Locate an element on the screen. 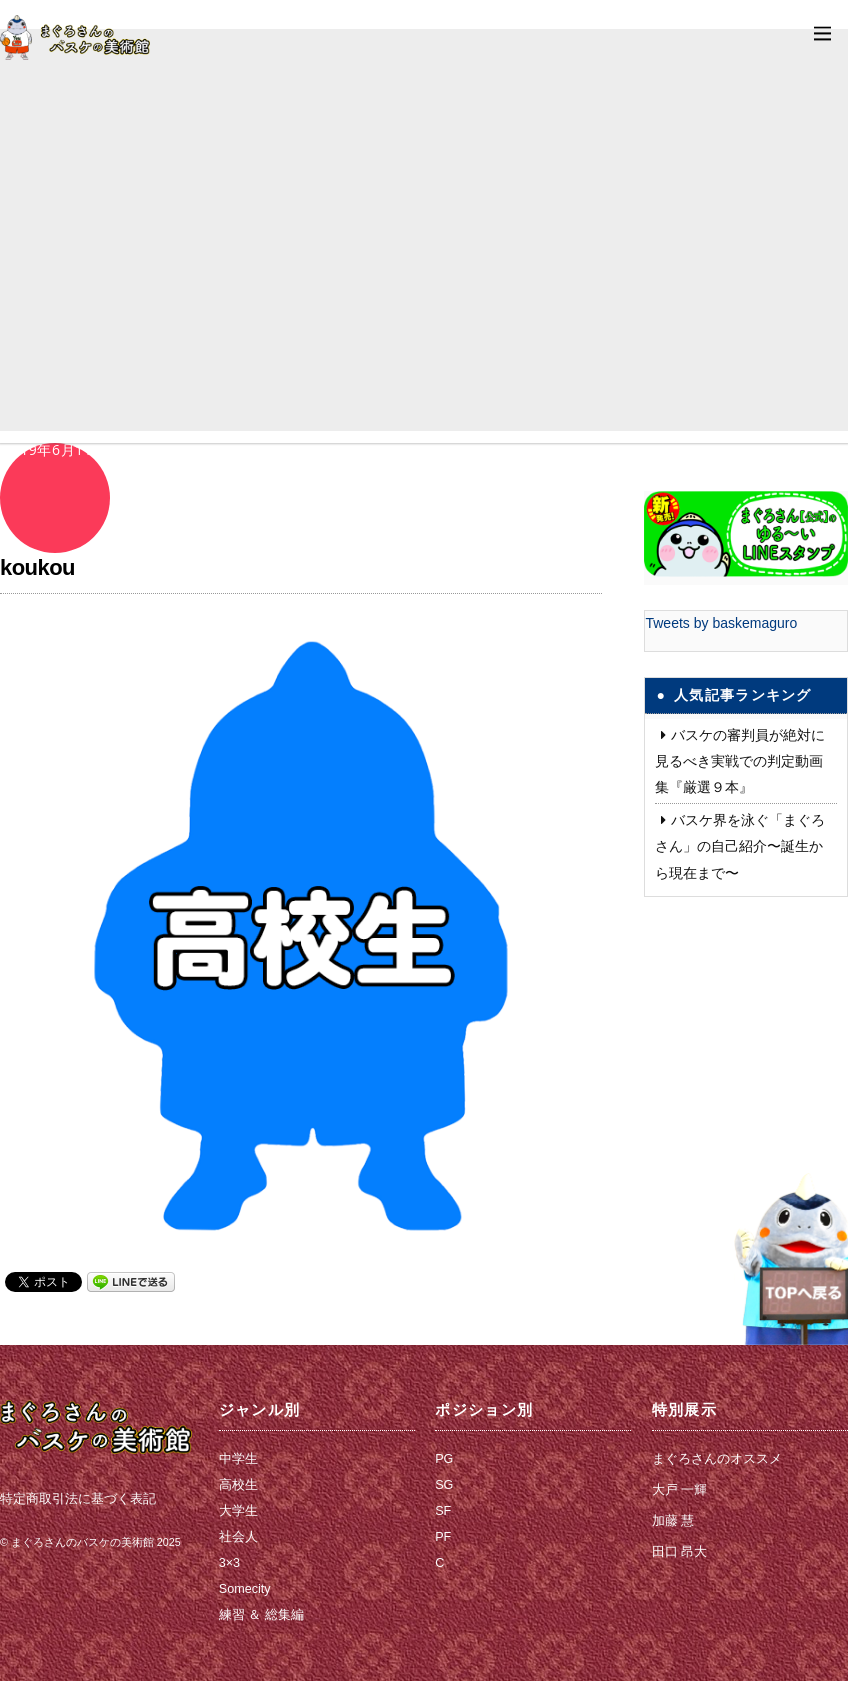 The height and width of the screenshot is (1681, 848). SG is located at coordinates (444, 1485).